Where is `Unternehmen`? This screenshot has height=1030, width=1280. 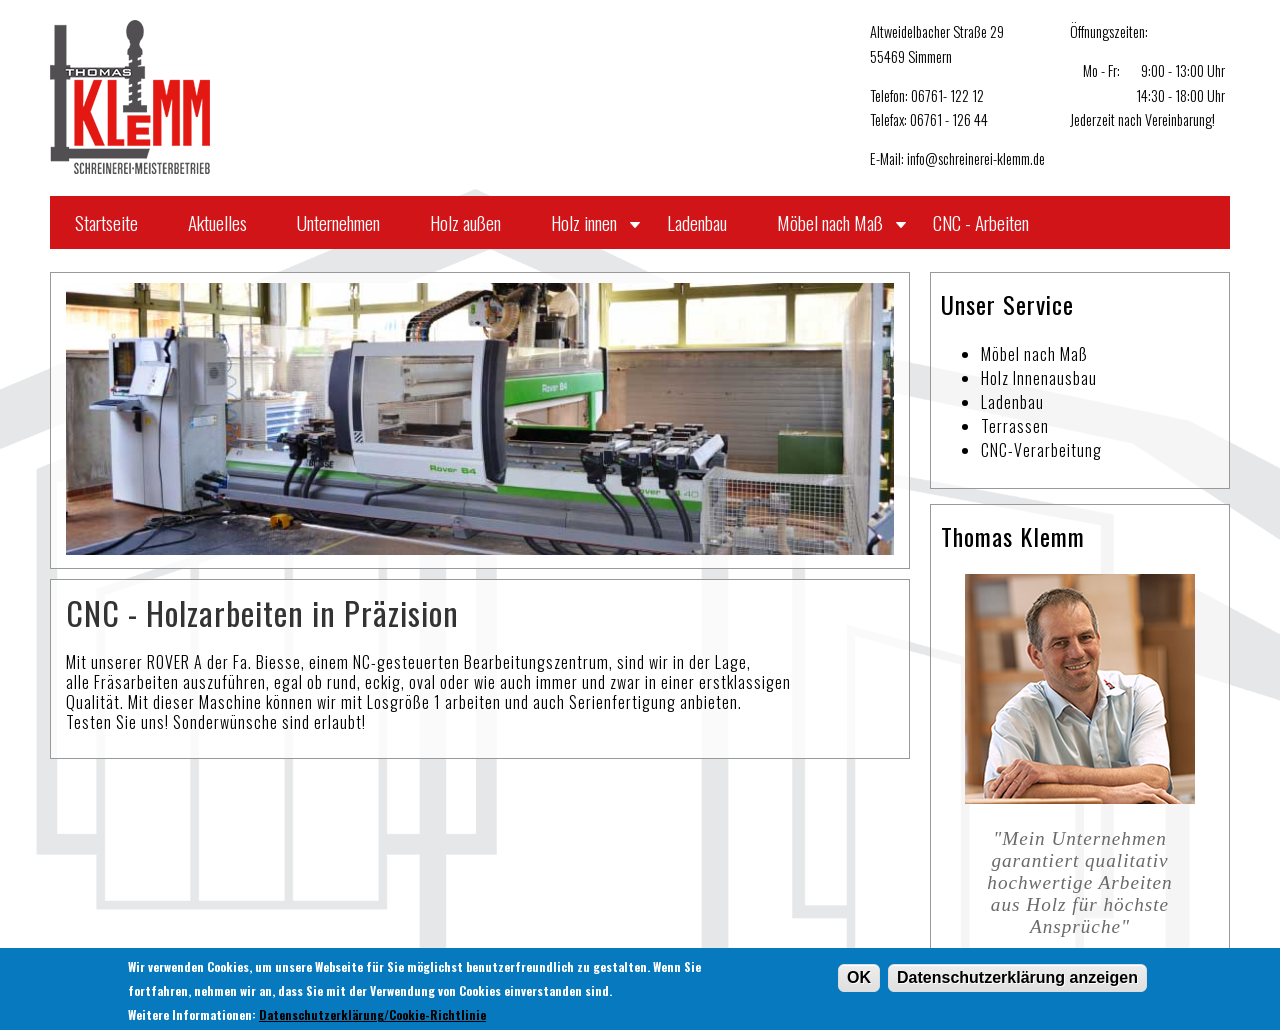 Unternehmen is located at coordinates (338, 222).